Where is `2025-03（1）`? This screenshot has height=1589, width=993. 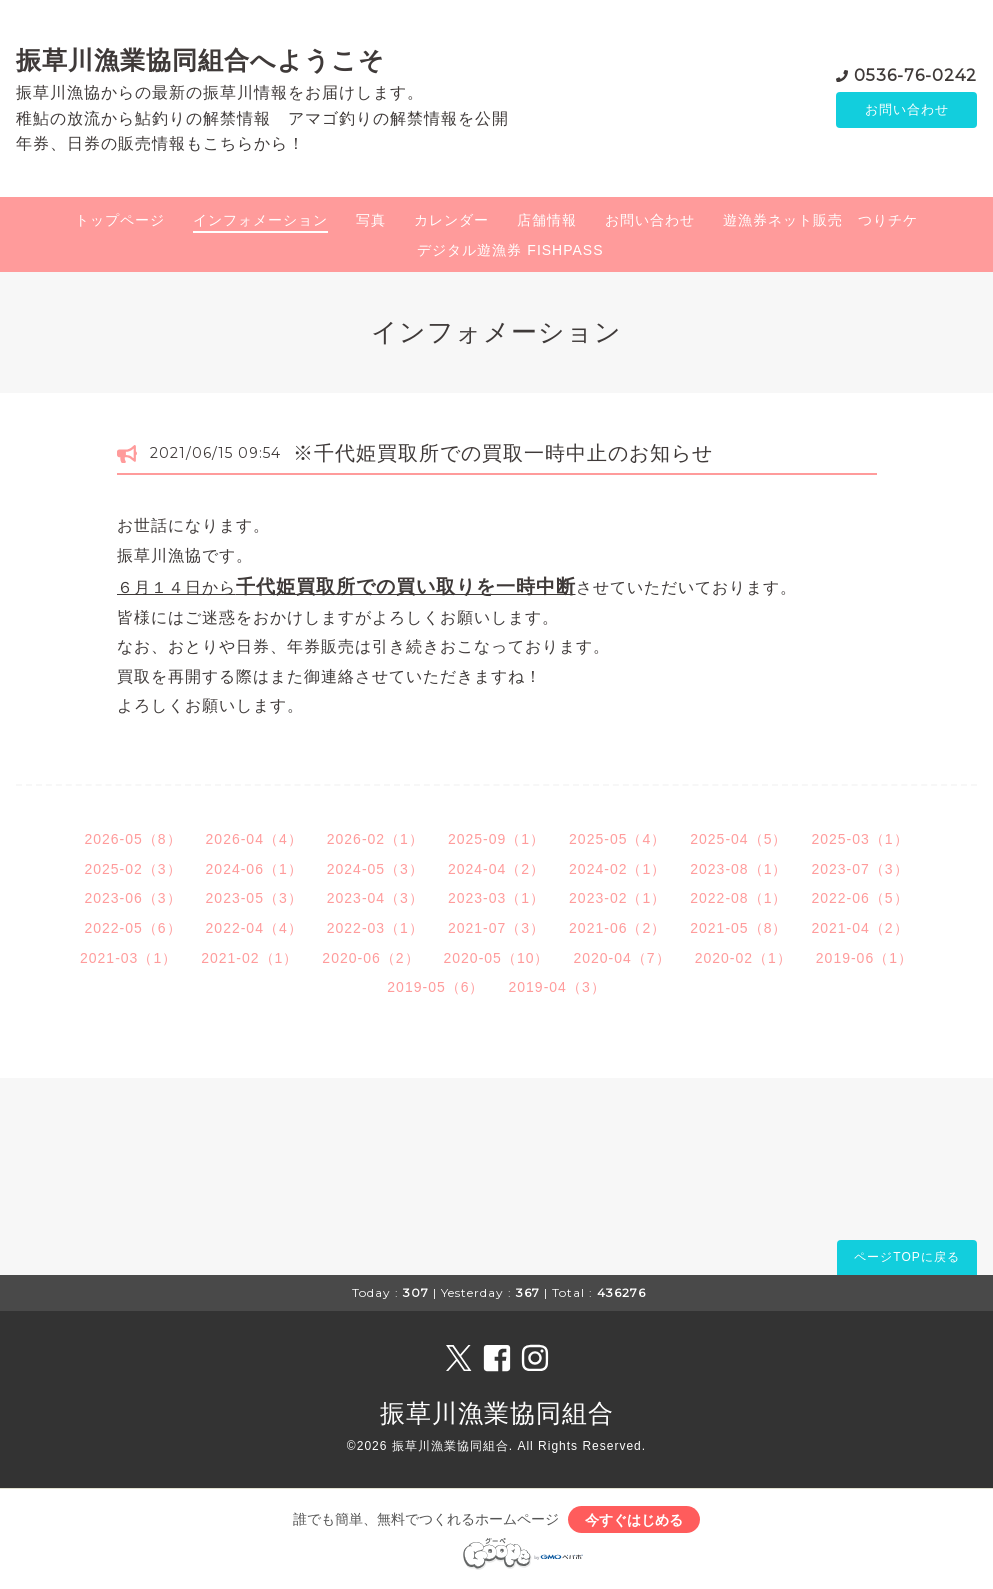
2025-03（1） is located at coordinates (859, 839).